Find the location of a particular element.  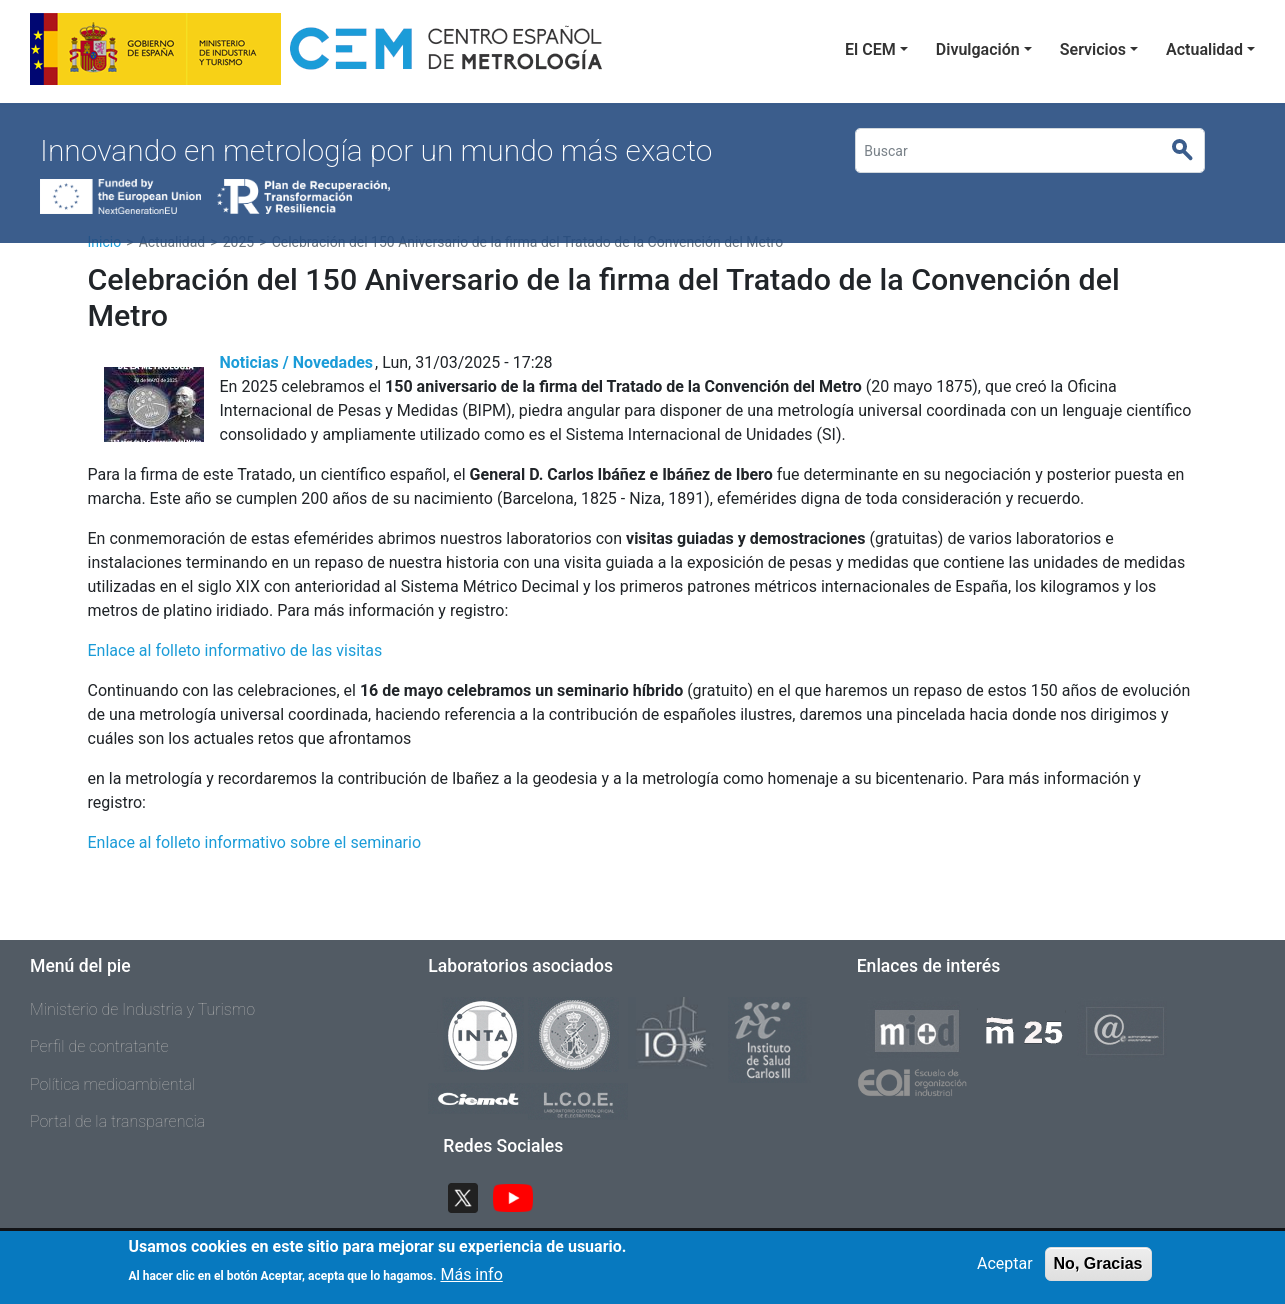

El CEM is located at coordinates (870, 49).